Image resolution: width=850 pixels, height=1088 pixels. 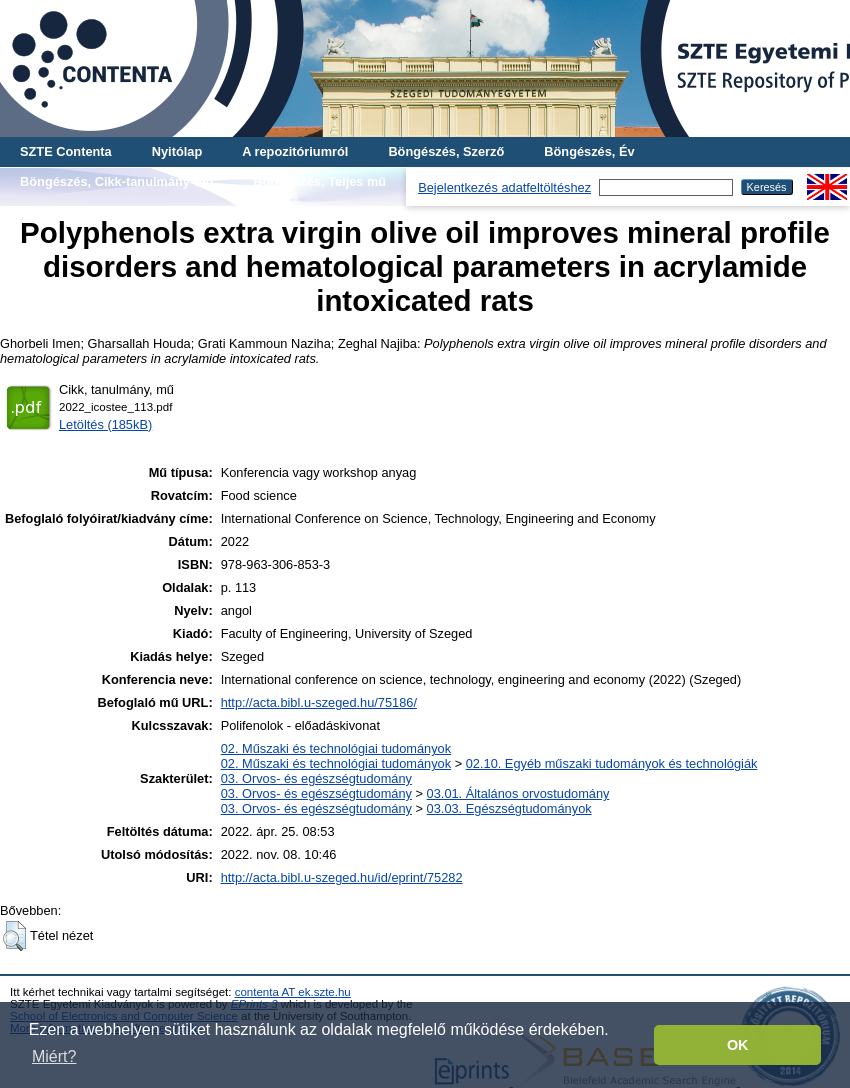 I want to click on OK [button], so click(x=738, y=1045).